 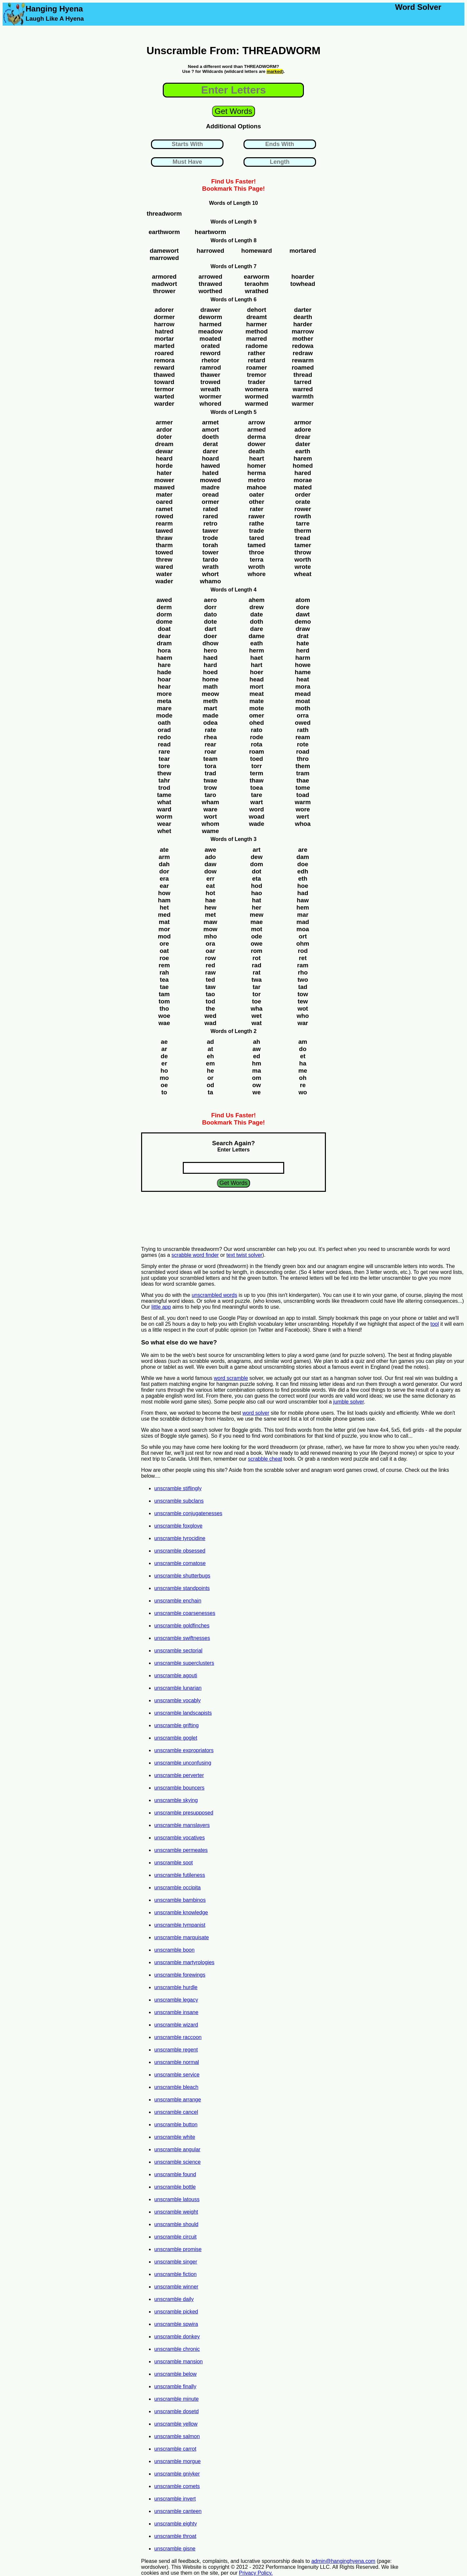 I want to click on unscramble science, so click(x=177, y=2162).